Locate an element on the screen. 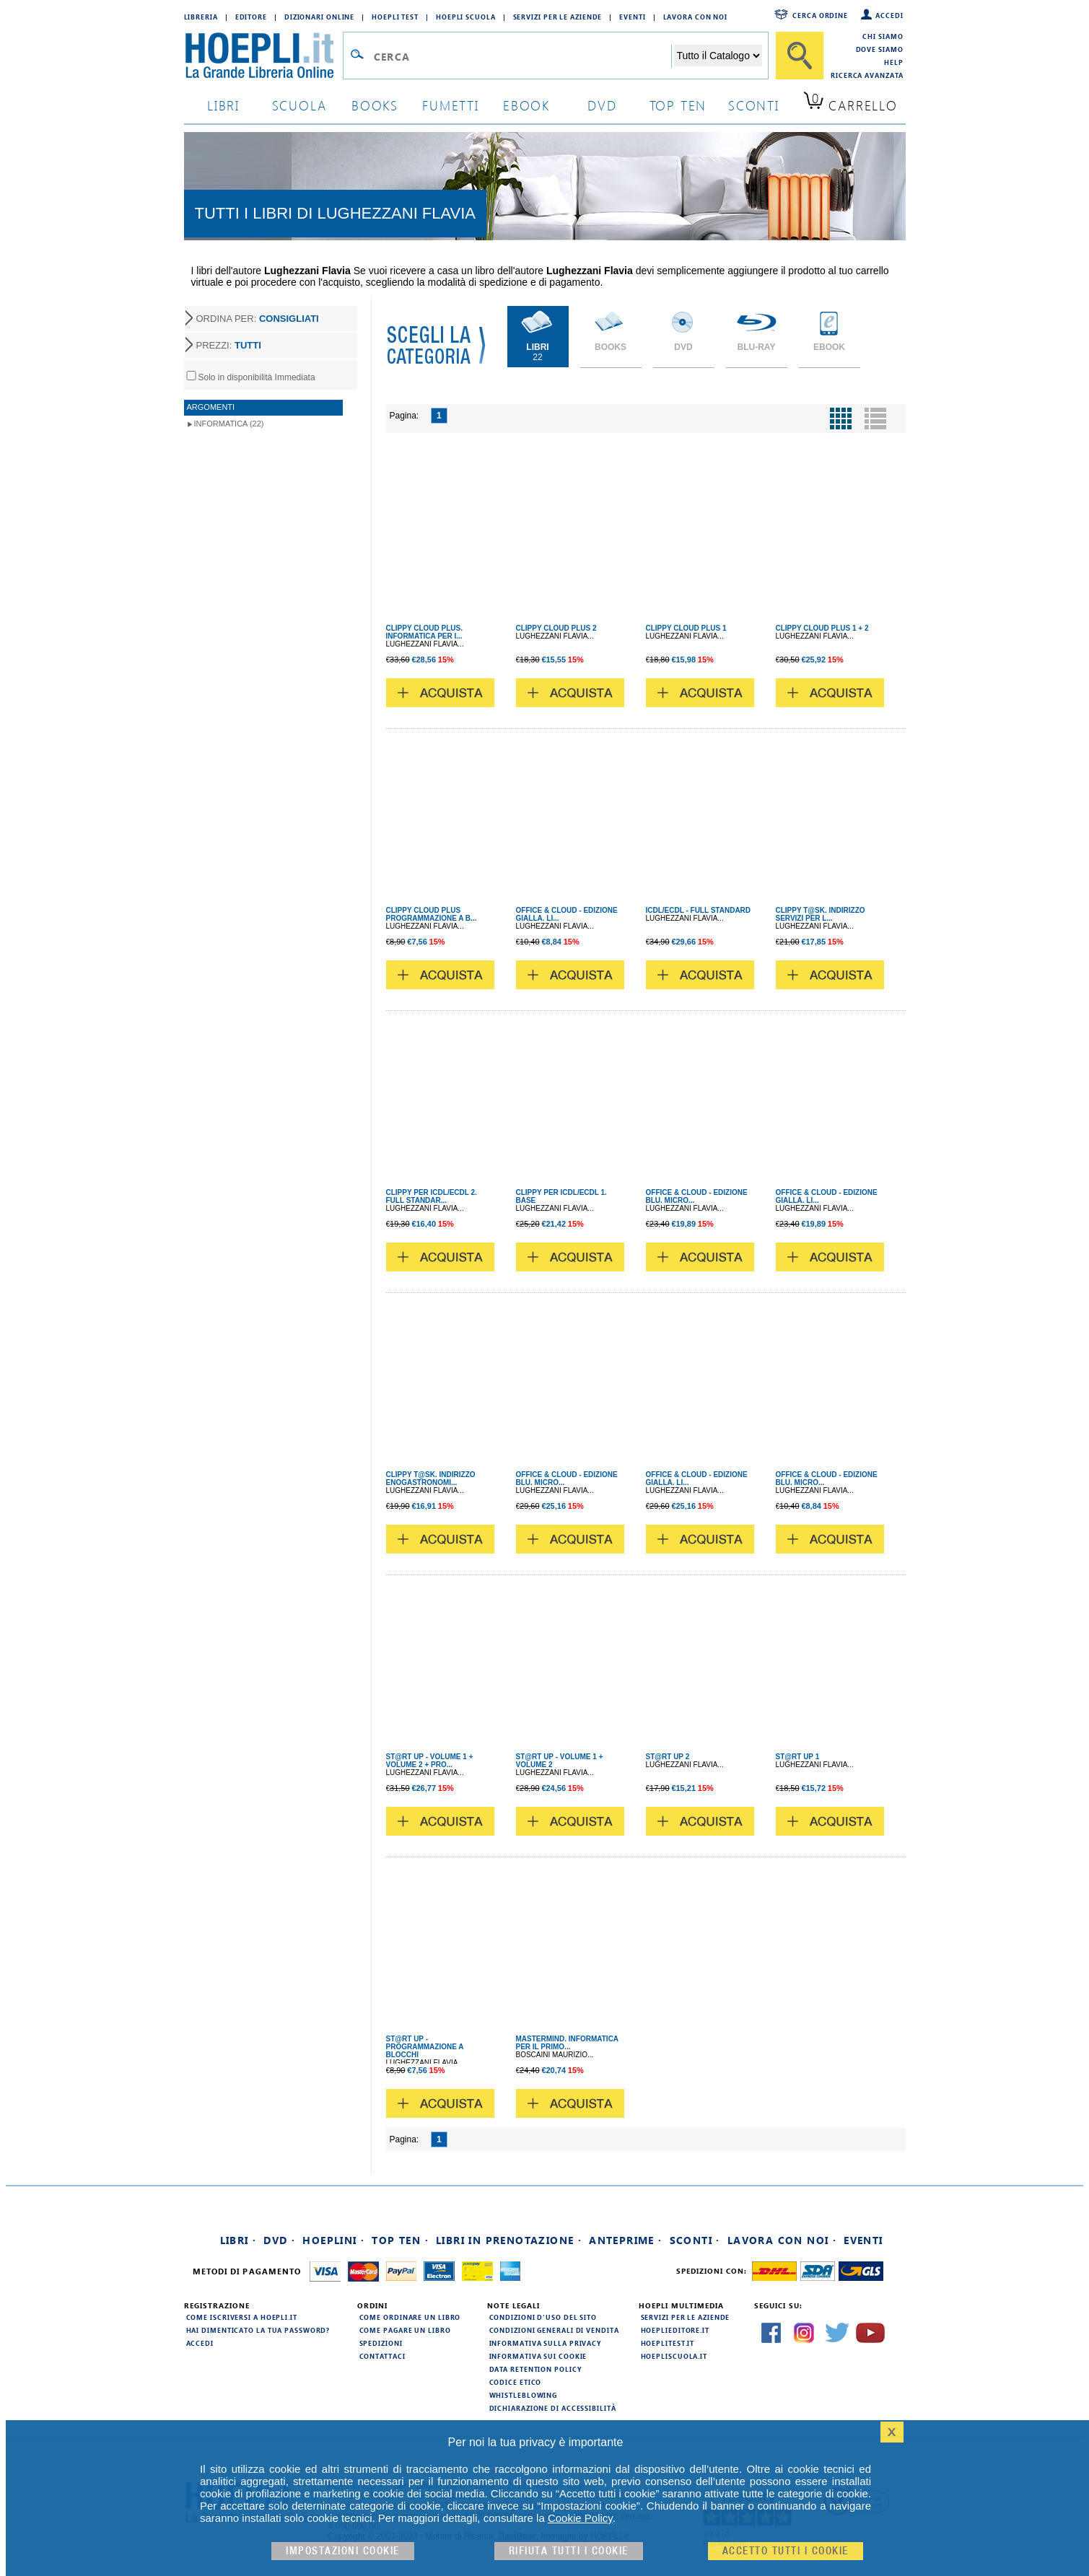 This screenshot has height=2576, width=1089. Dichiarazione di Accessibilità is located at coordinates (552, 2408).